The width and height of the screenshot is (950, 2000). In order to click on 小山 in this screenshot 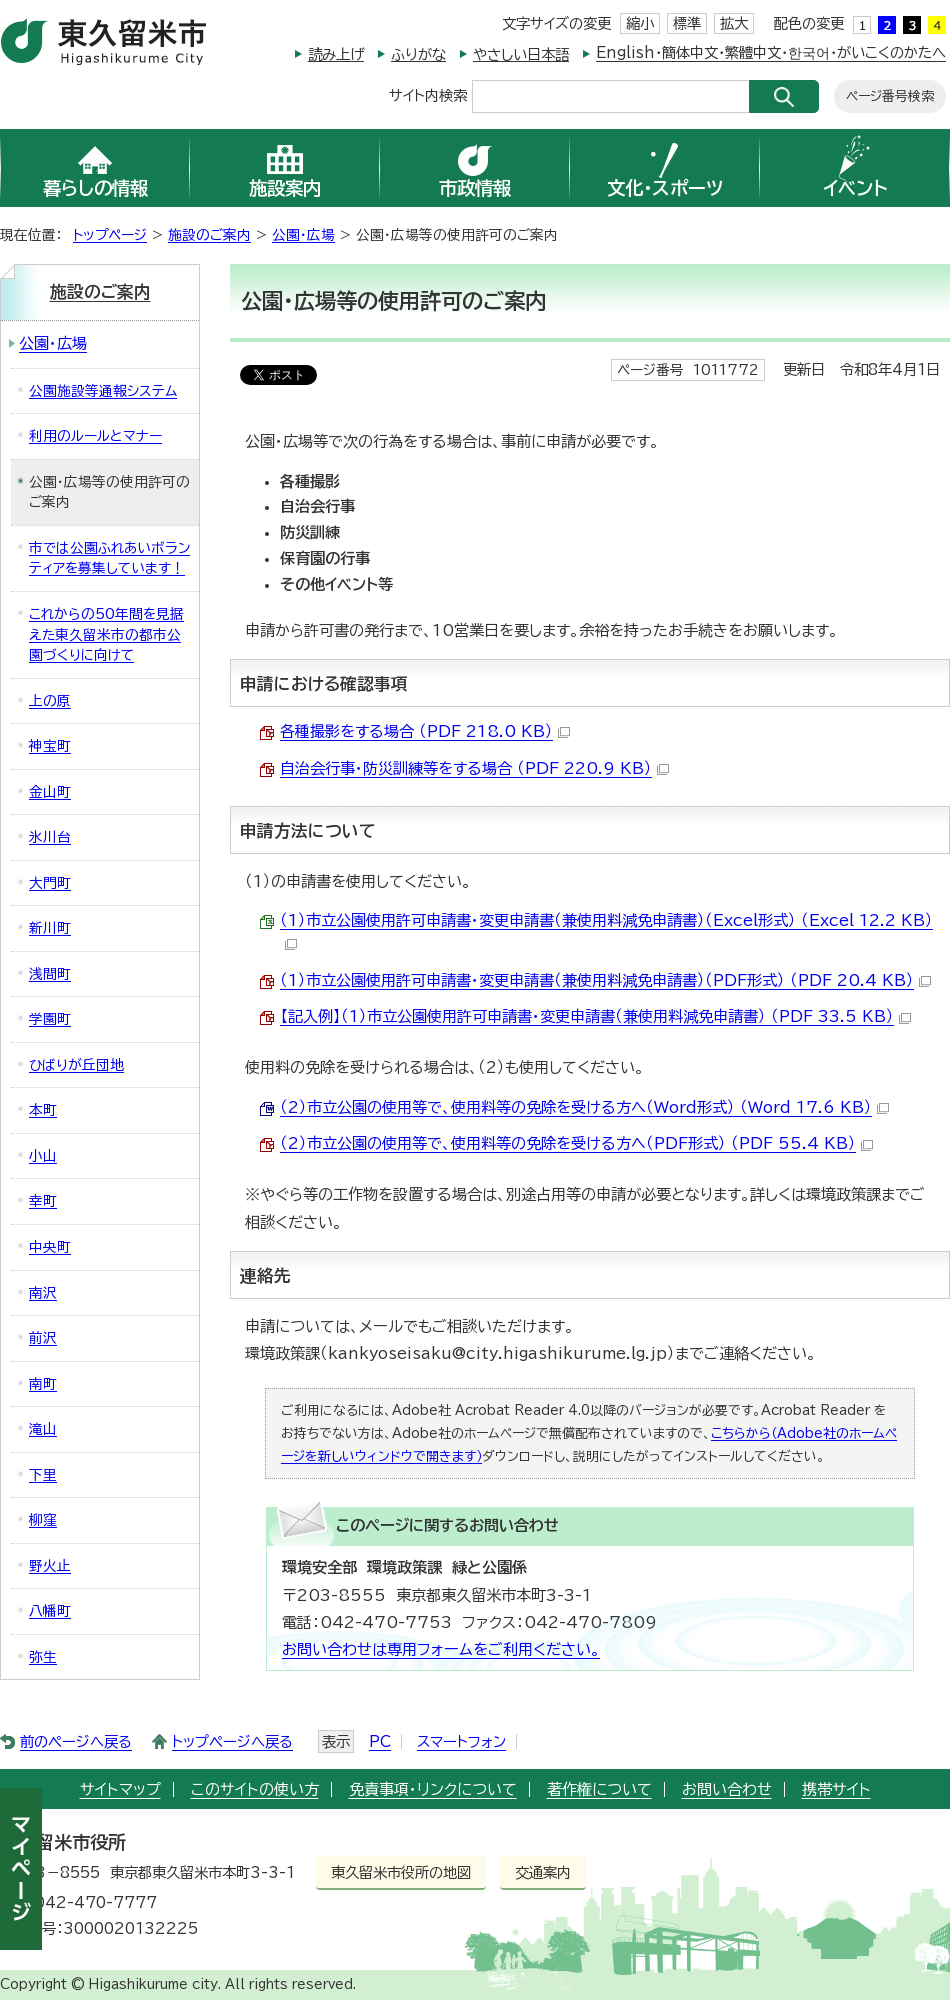, I will do `click(43, 1156)`.